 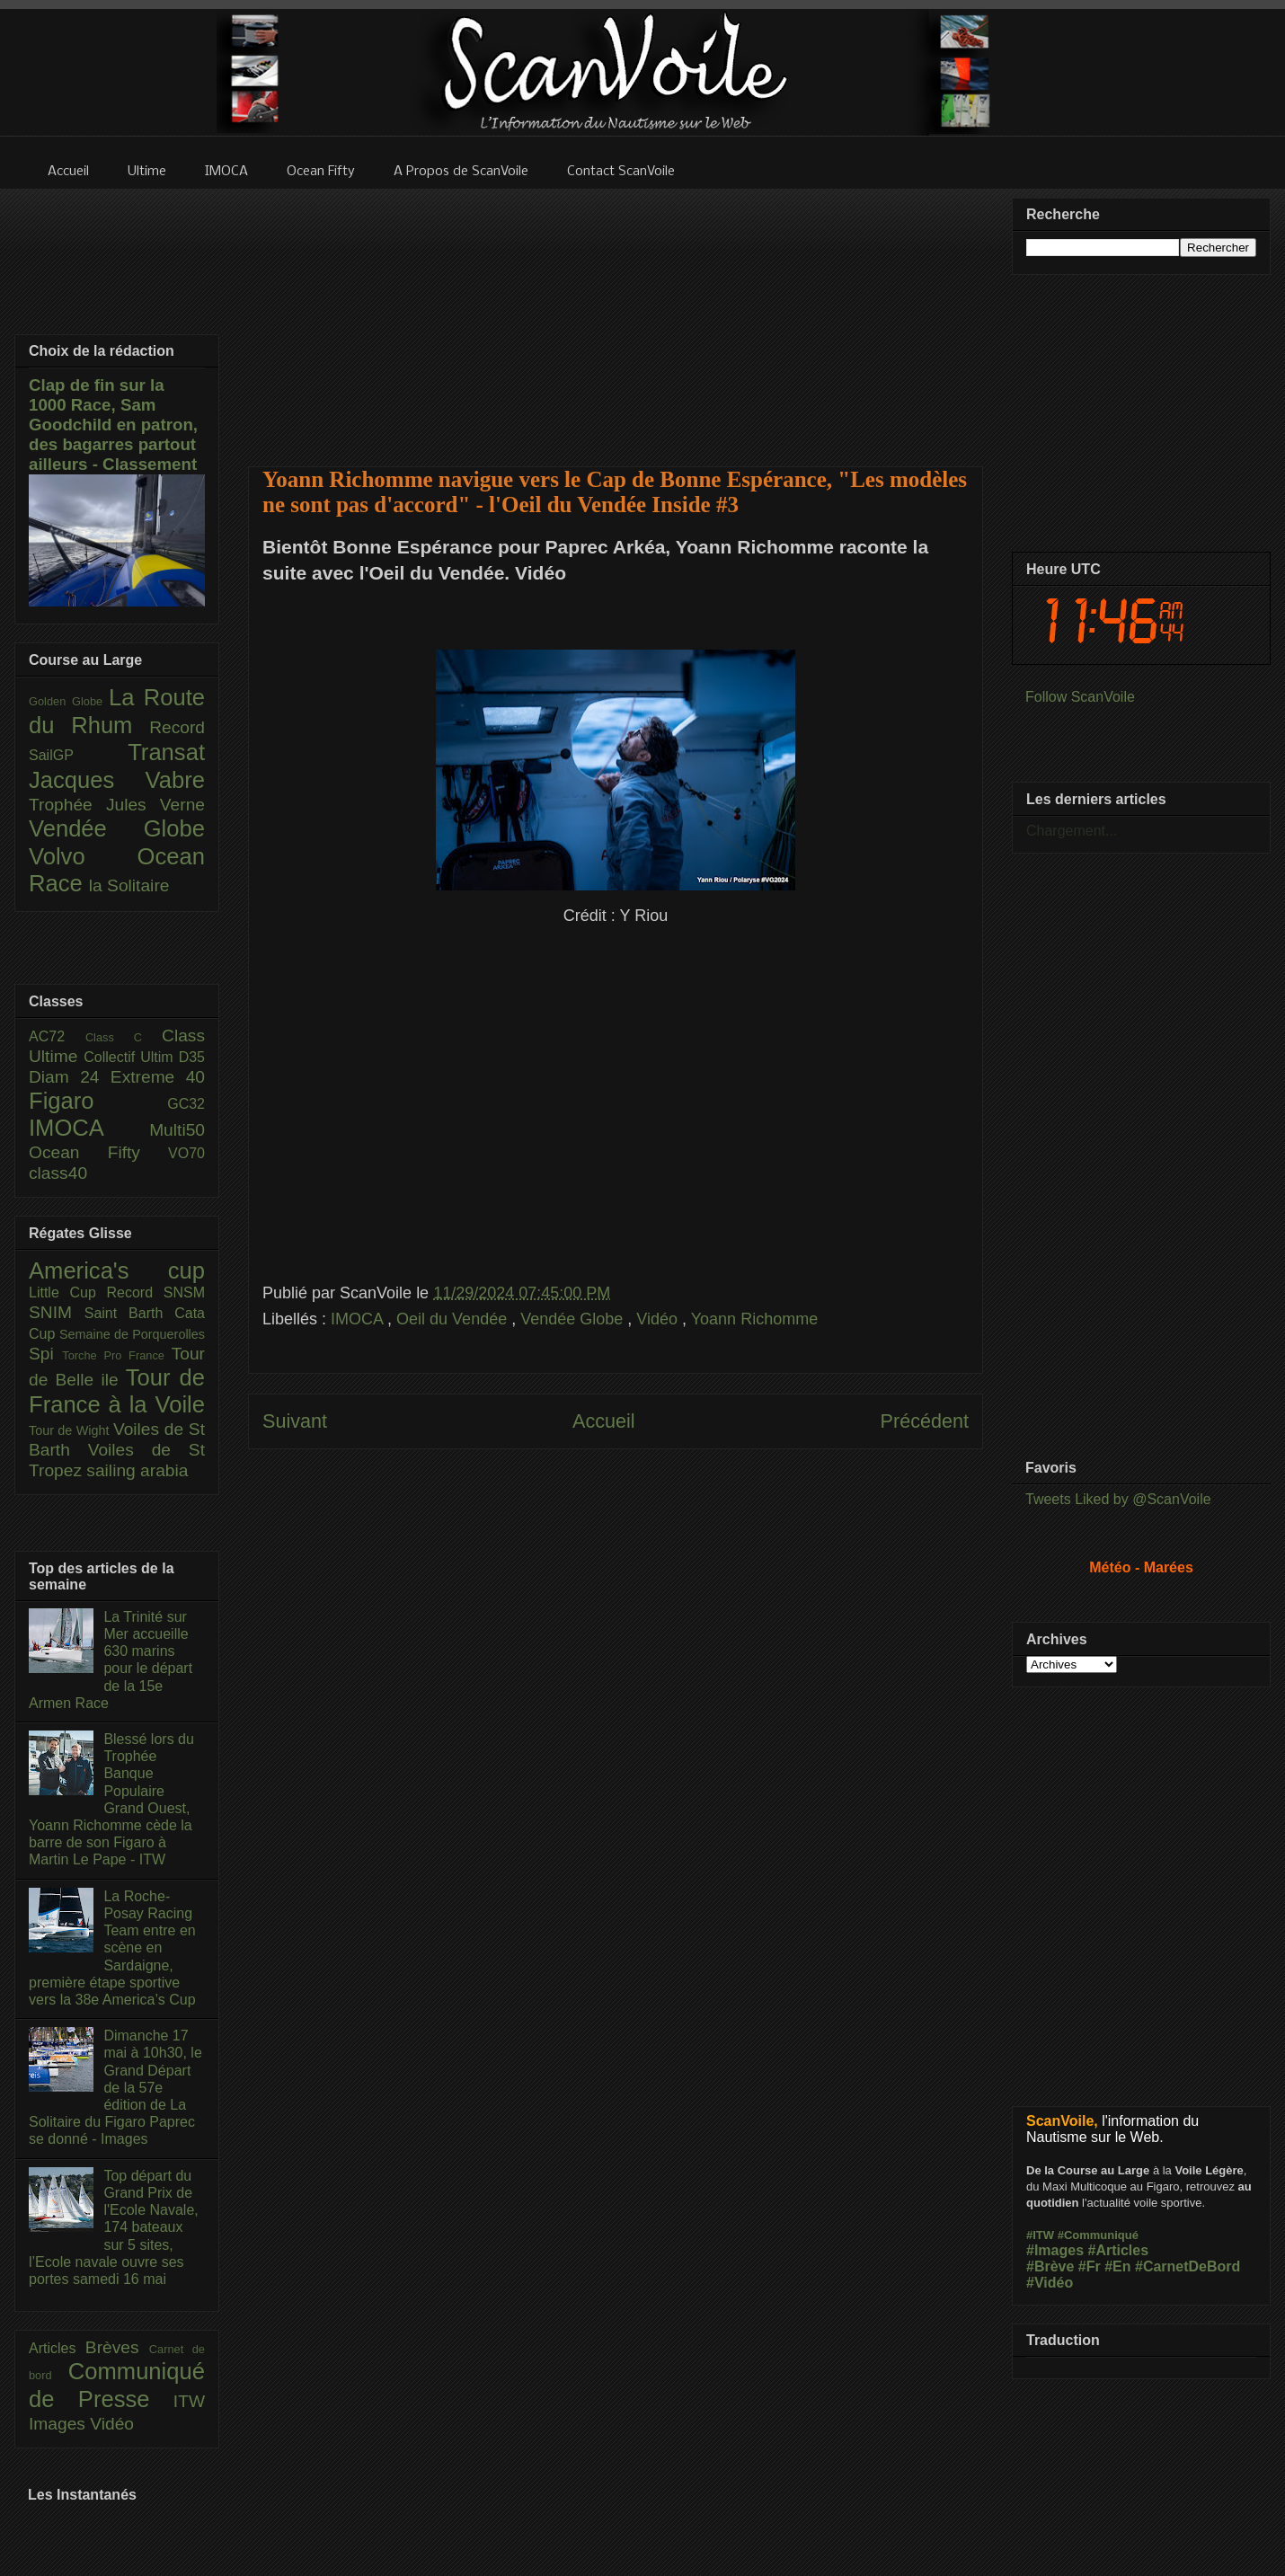 What do you see at coordinates (112, 1948) in the screenshot?
I see `La Roche-Posay Racing Team entre en scène en Sardaigne, première étape sportive vers la 38e America’s Cup` at bounding box center [112, 1948].